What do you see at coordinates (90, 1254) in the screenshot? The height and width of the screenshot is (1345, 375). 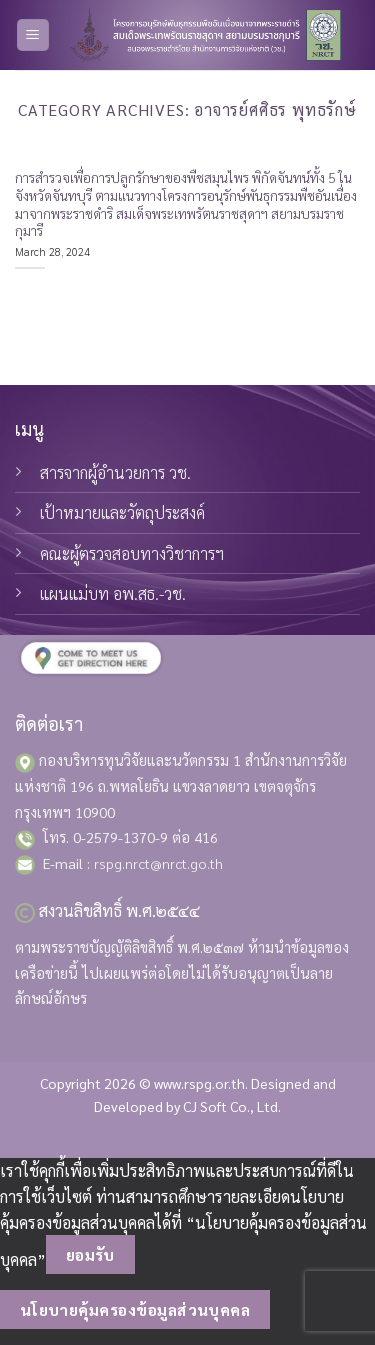 I see `ยอมรับ` at bounding box center [90, 1254].